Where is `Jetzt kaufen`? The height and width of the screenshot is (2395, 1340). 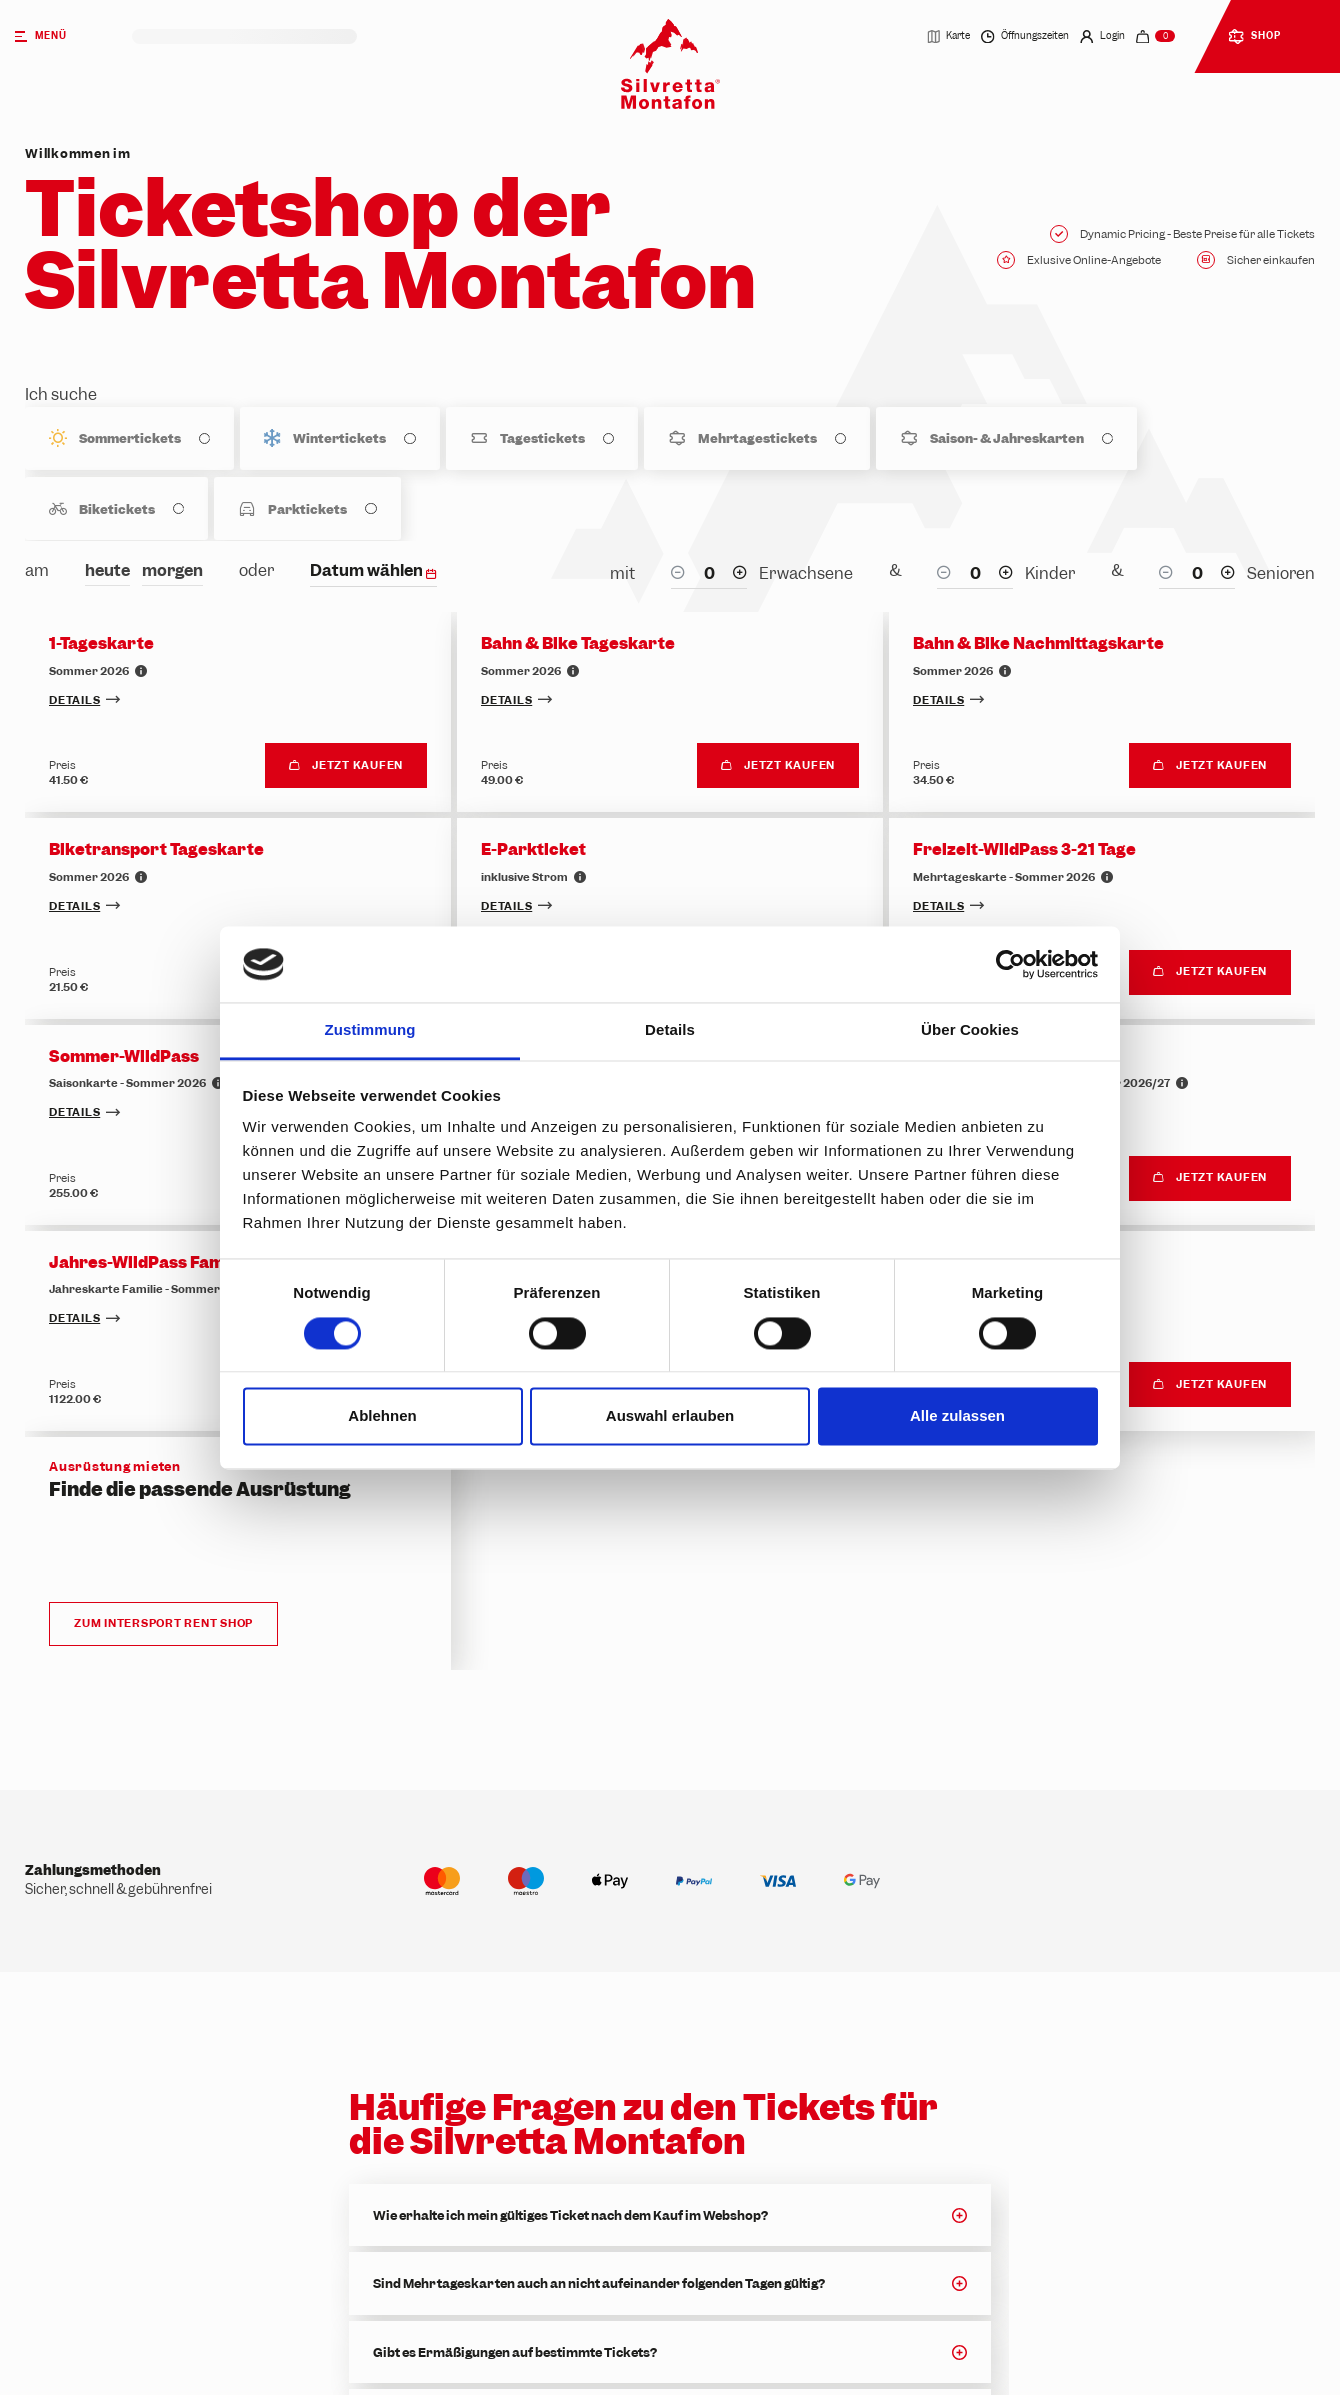 Jetzt kaufen is located at coordinates (346, 765).